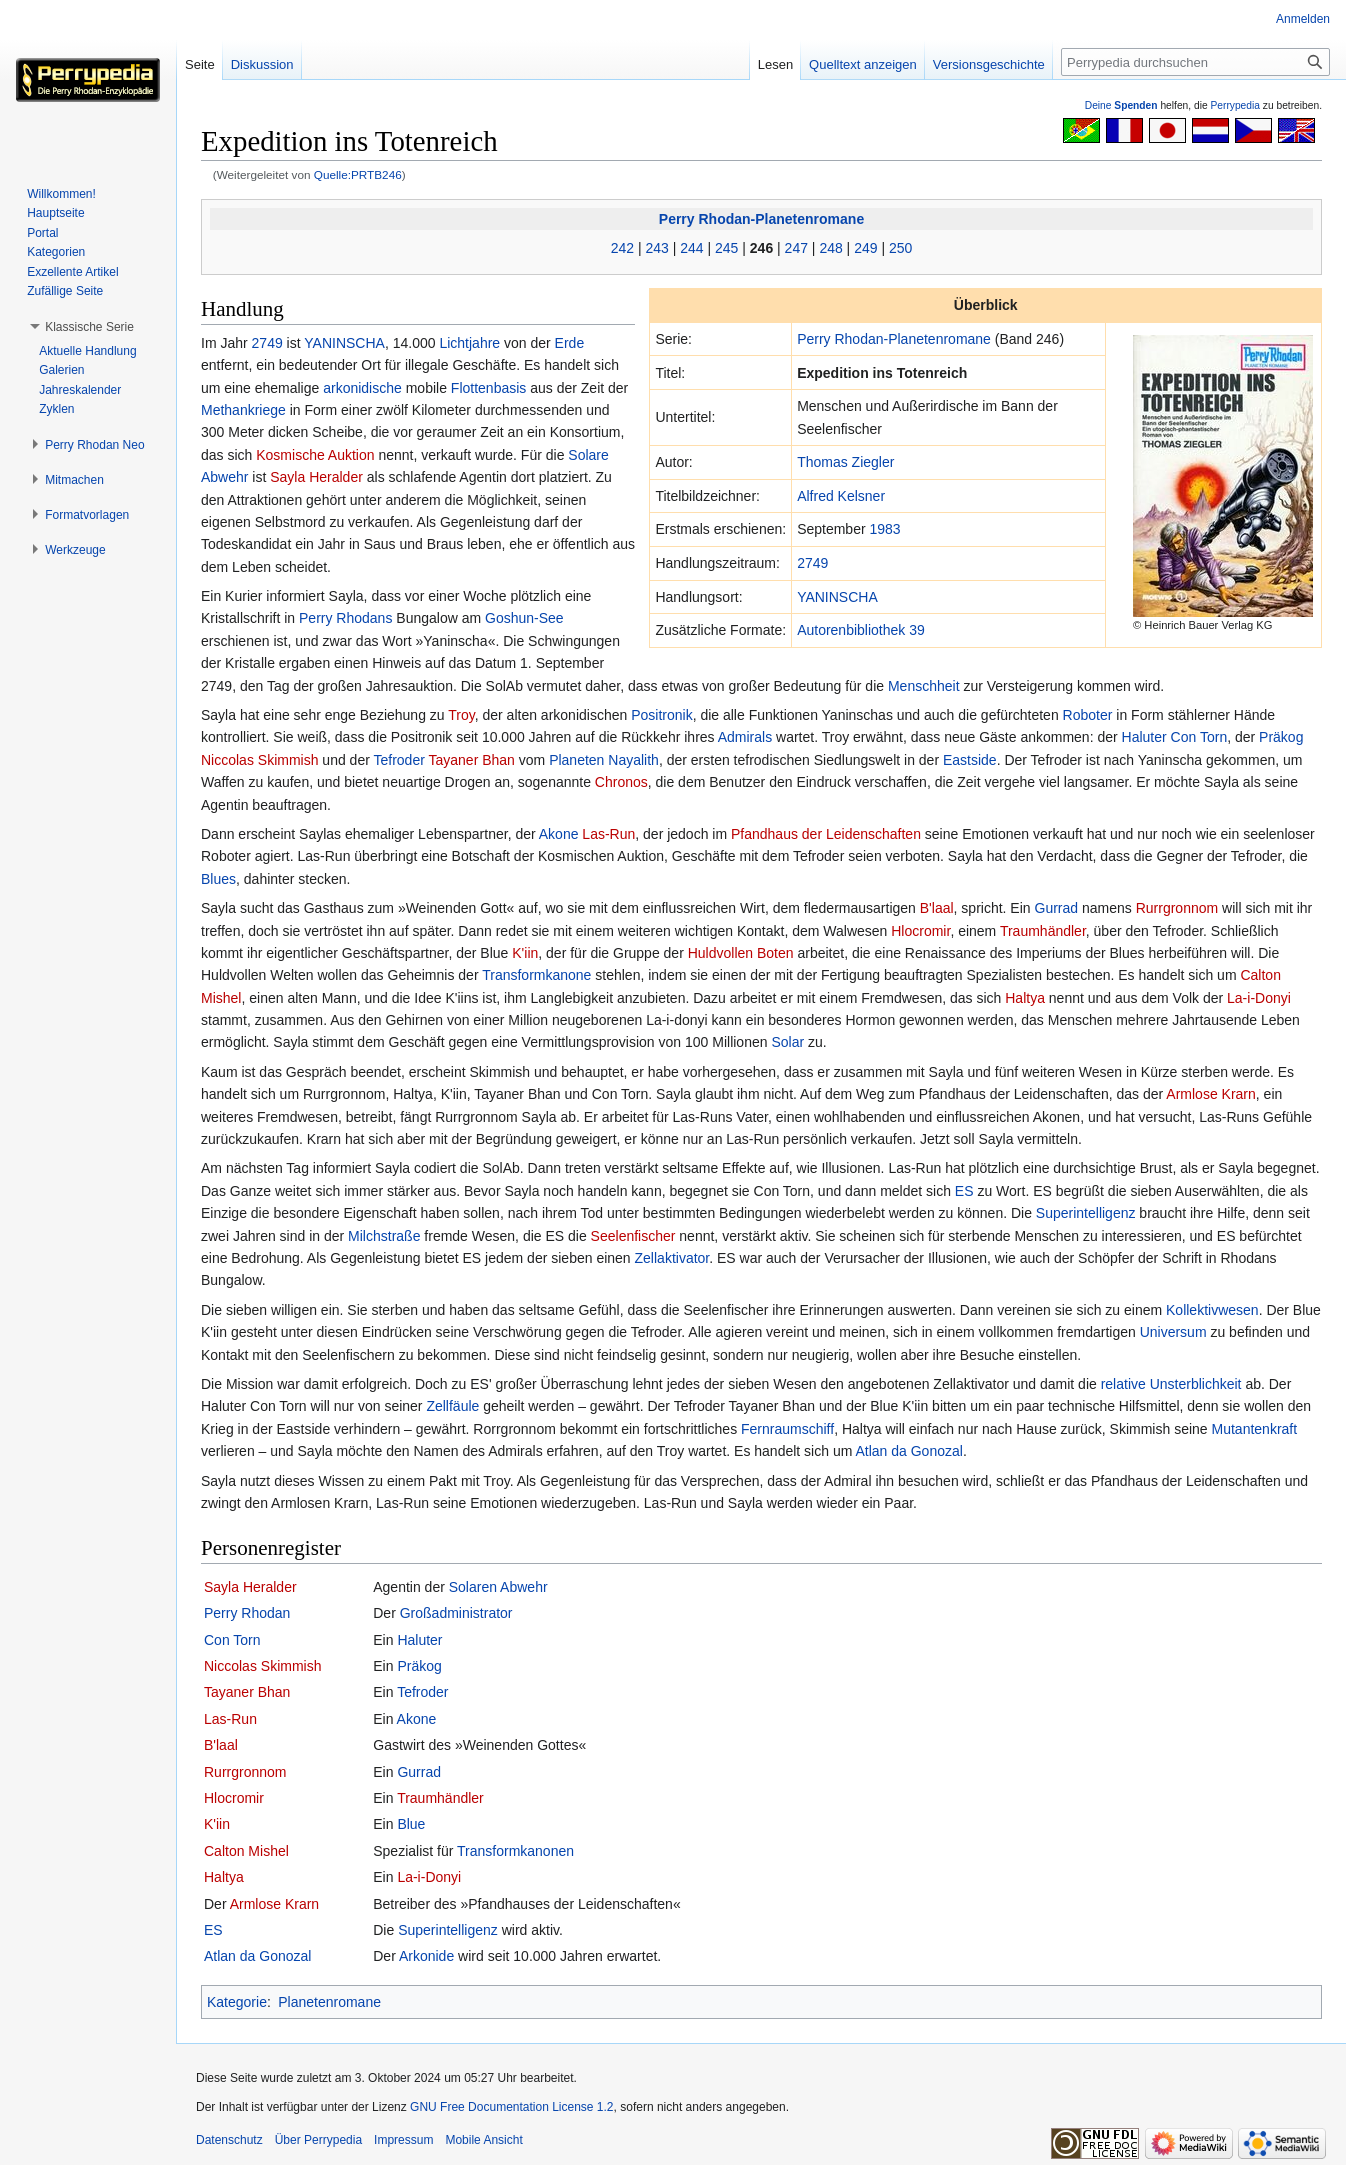 The image size is (1346, 2165). What do you see at coordinates (1195, 62) in the screenshot?
I see `[Perrypedia durchsuchen]` at bounding box center [1195, 62].